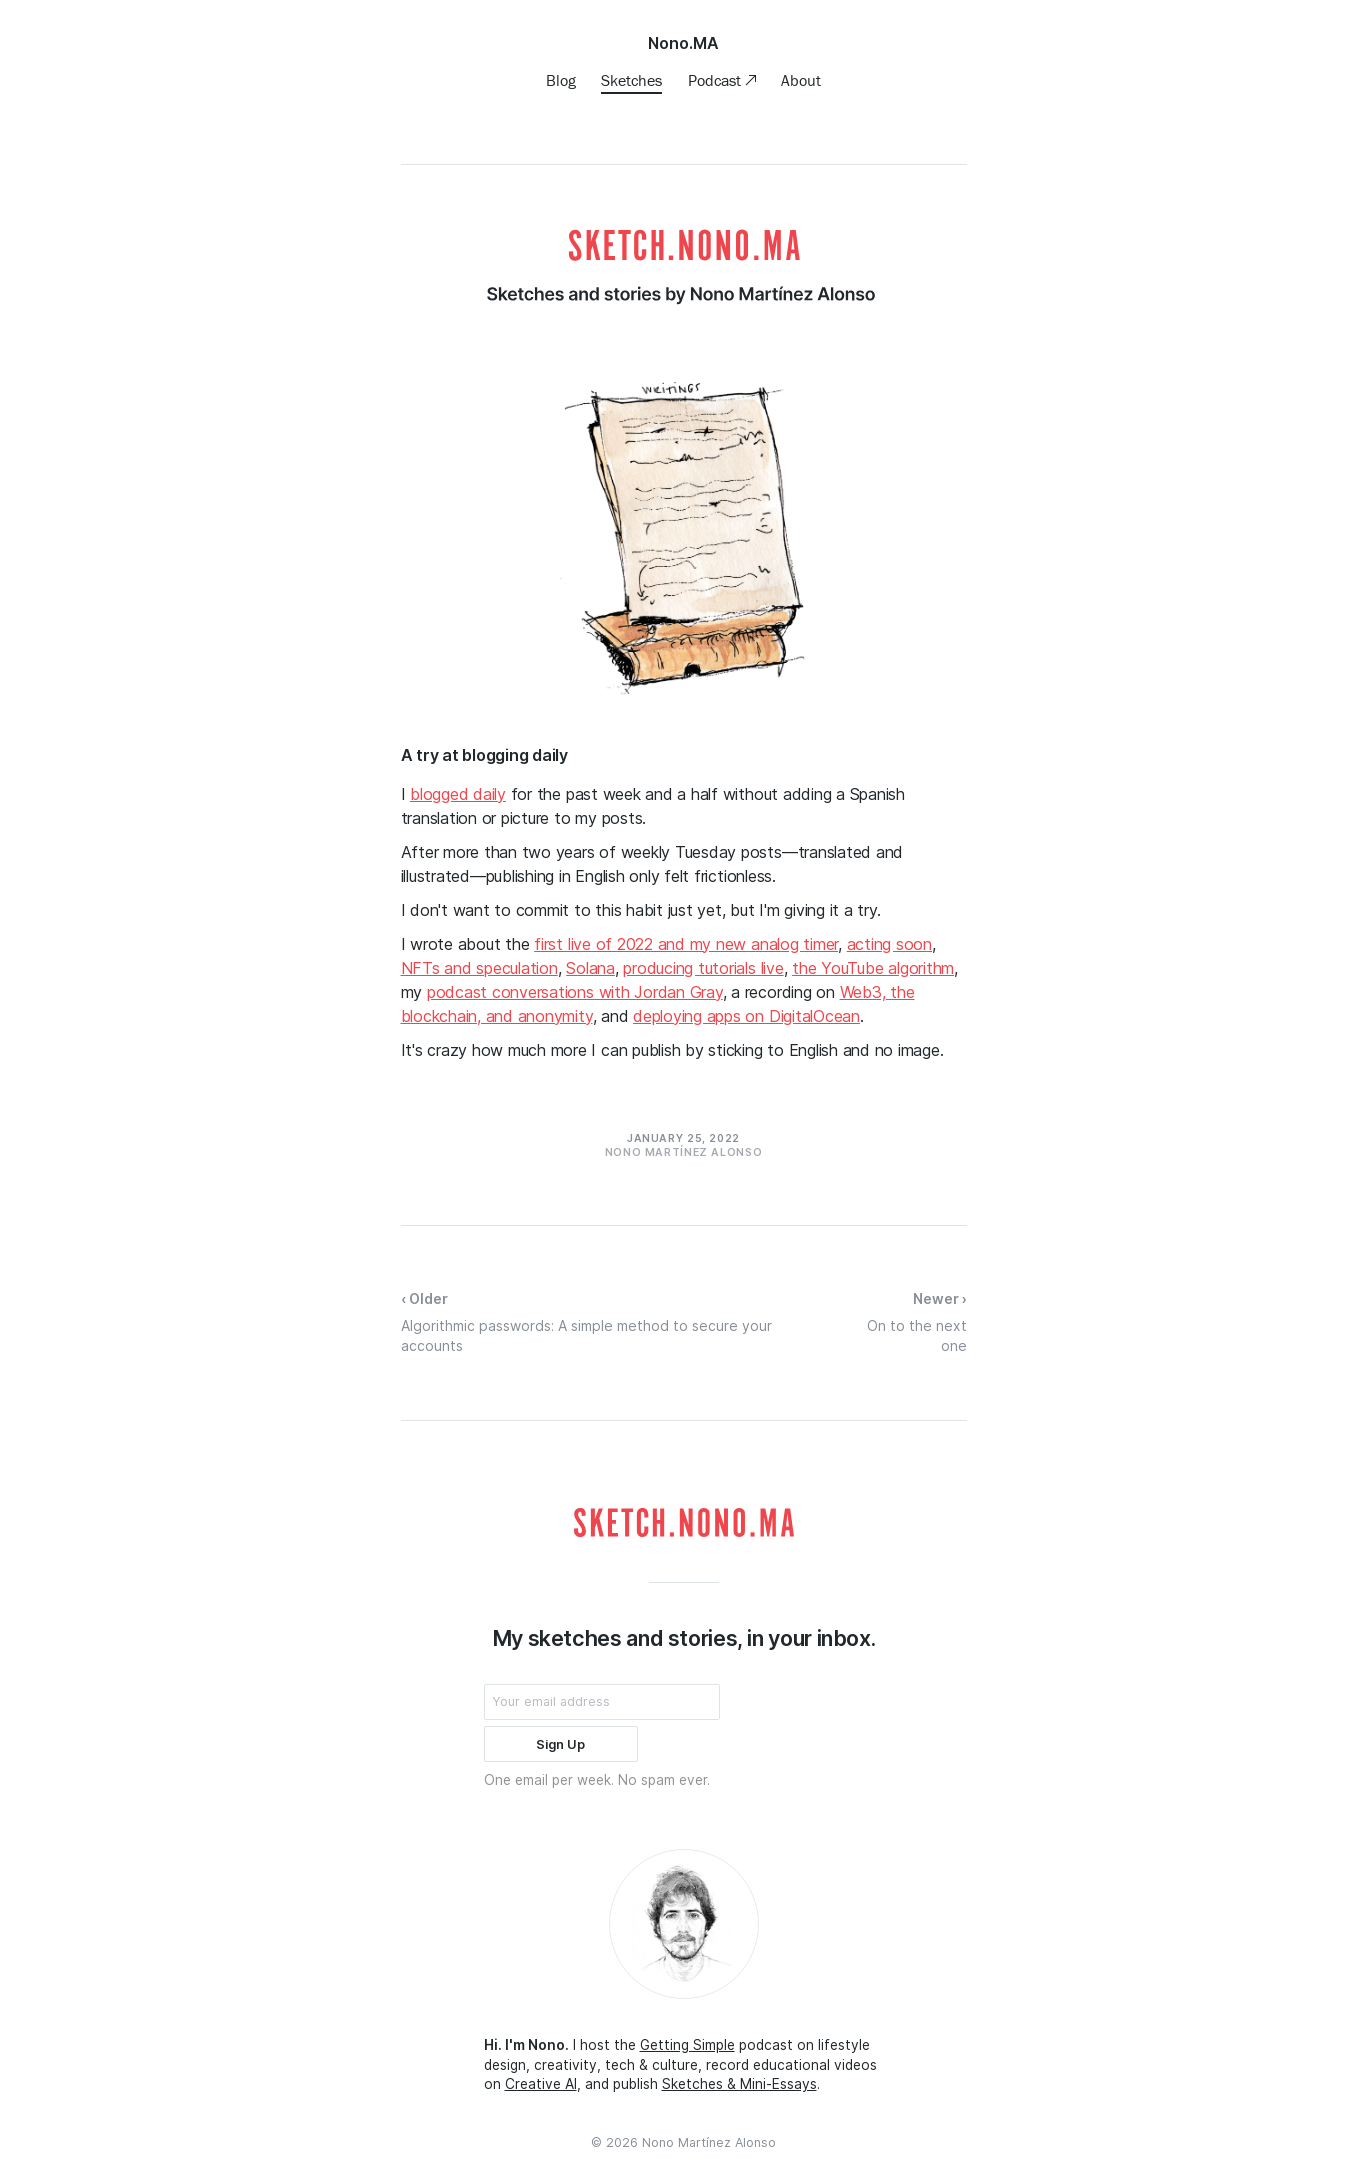 This screenshot has width=1367, height=2182. What do you see at coordinates (631, 80) in the screenshot?
I see `Sketches` at bounding box center [631, 80].